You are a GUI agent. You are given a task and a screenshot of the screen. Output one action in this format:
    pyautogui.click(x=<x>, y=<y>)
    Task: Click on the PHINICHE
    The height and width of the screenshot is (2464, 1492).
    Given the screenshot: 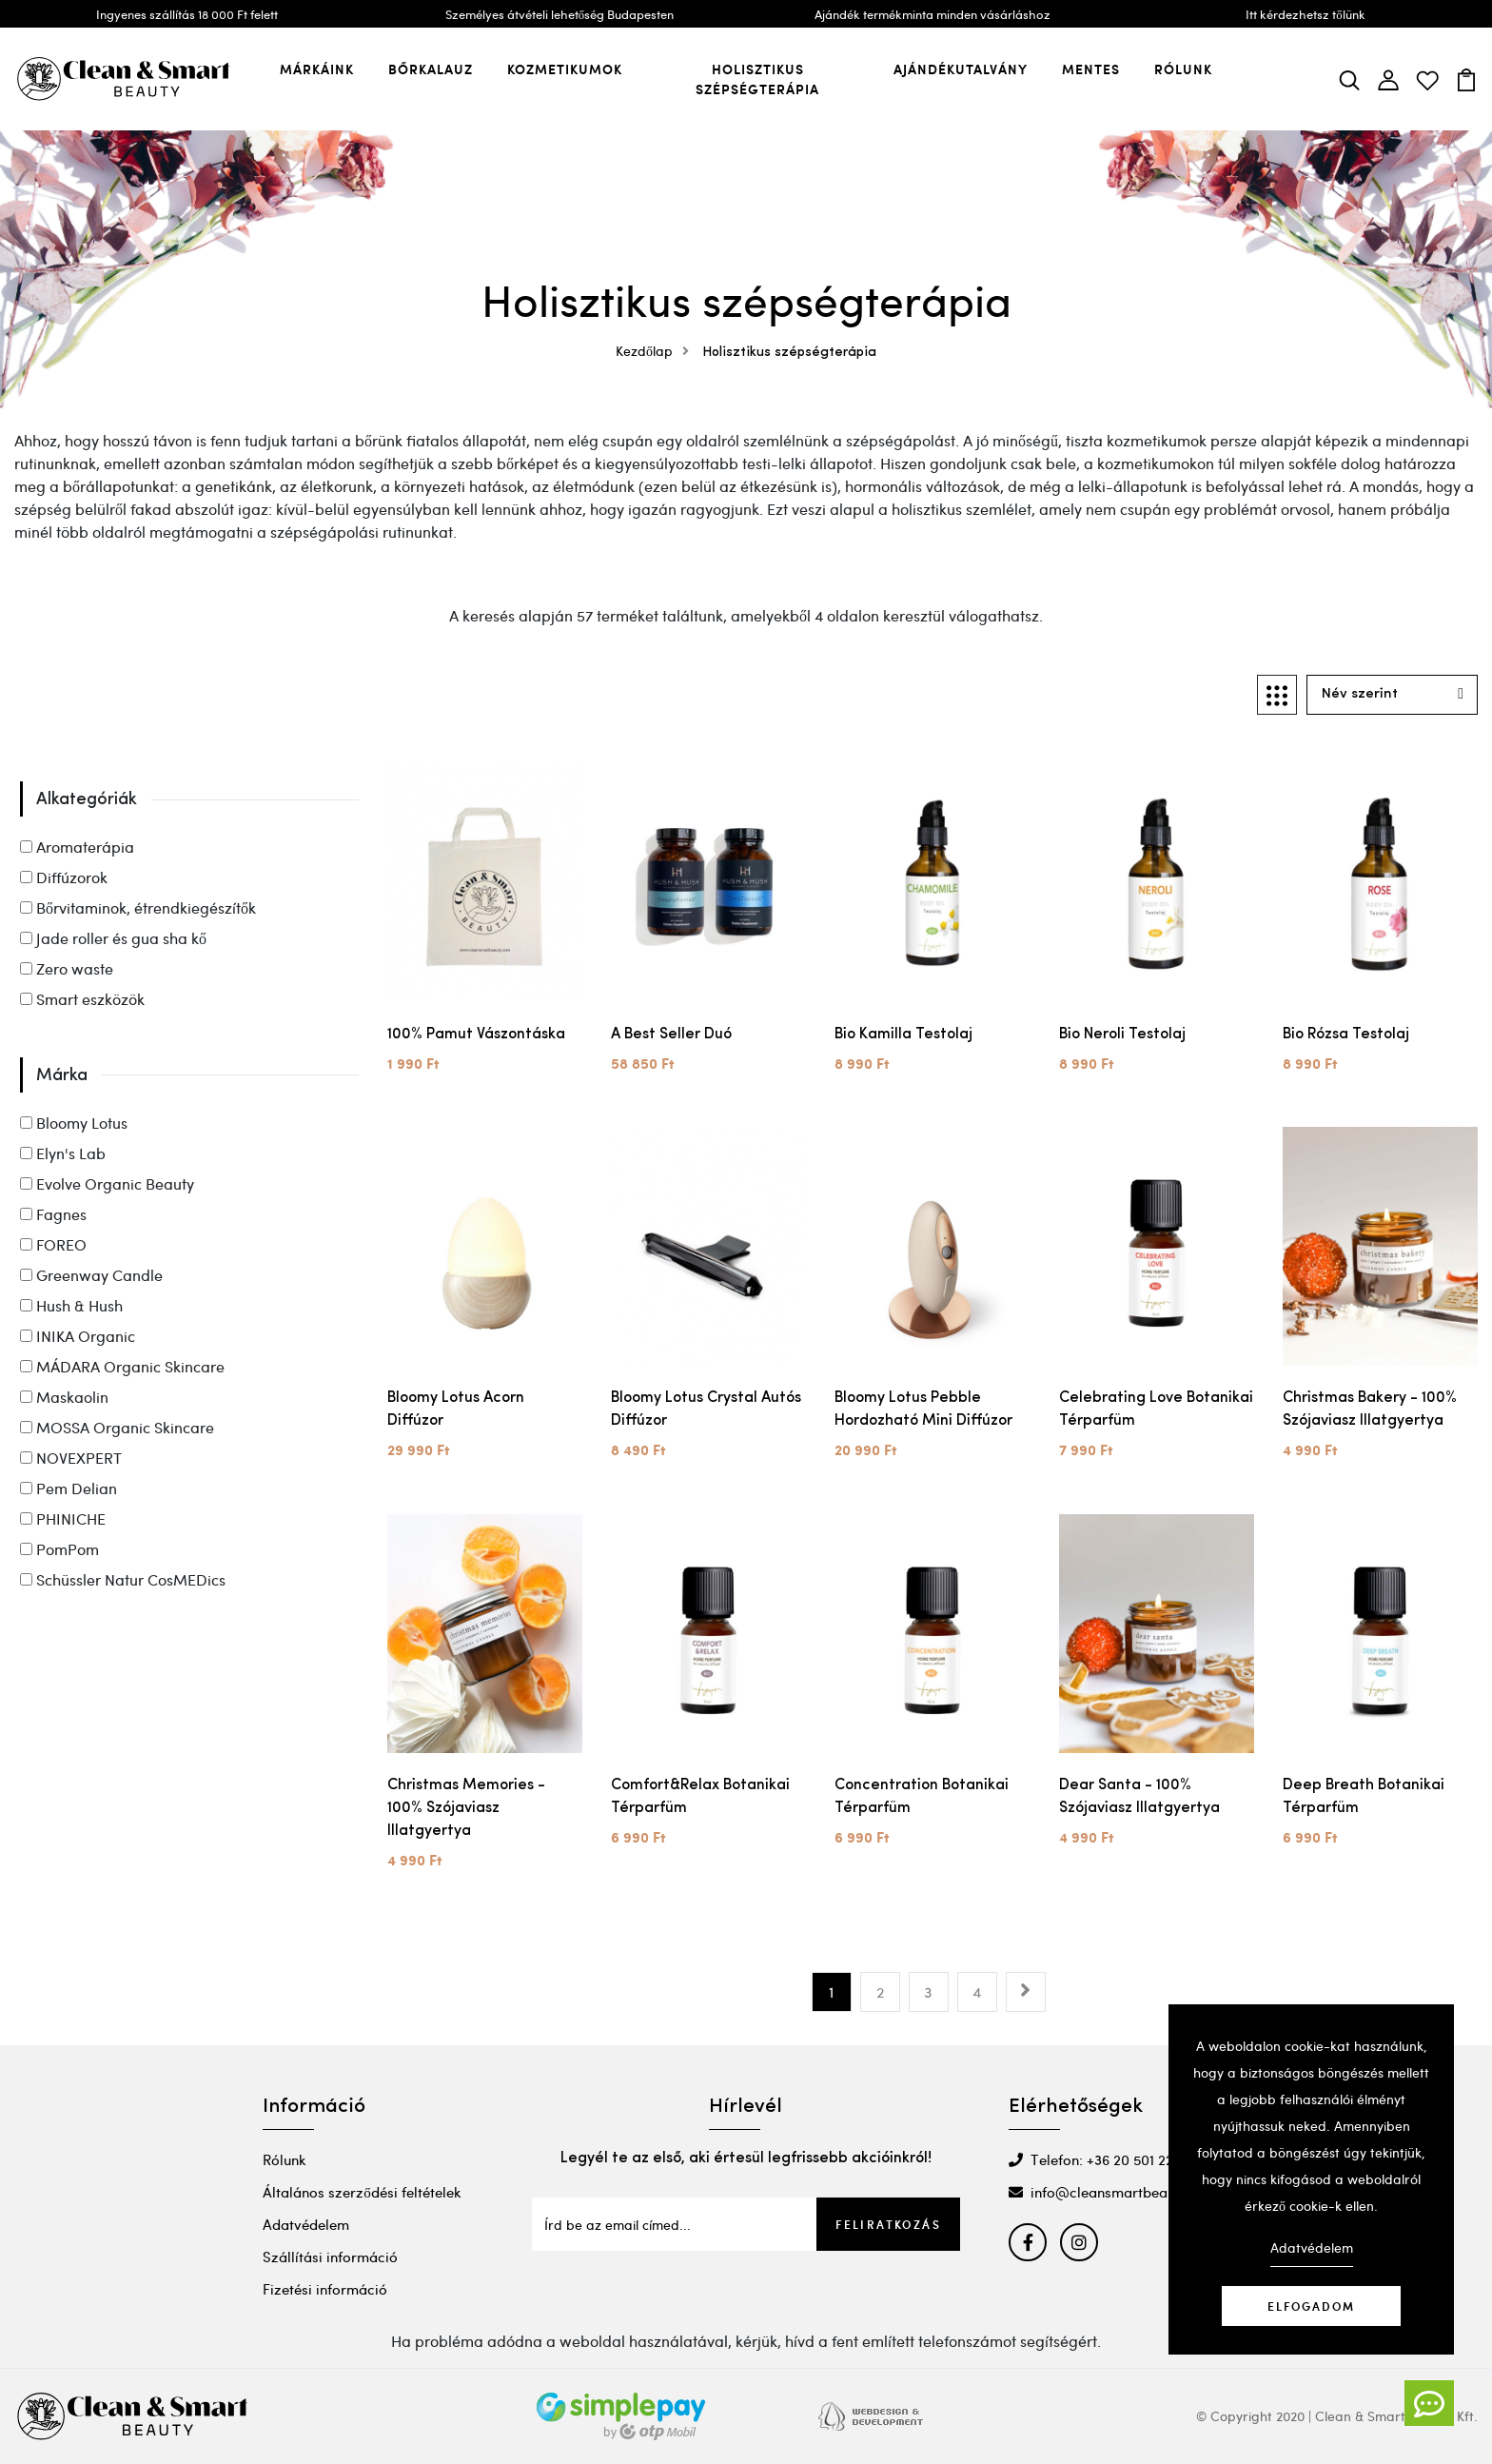 What is the action you would take?
    pyautogui.click(x=63, y=1518)
    